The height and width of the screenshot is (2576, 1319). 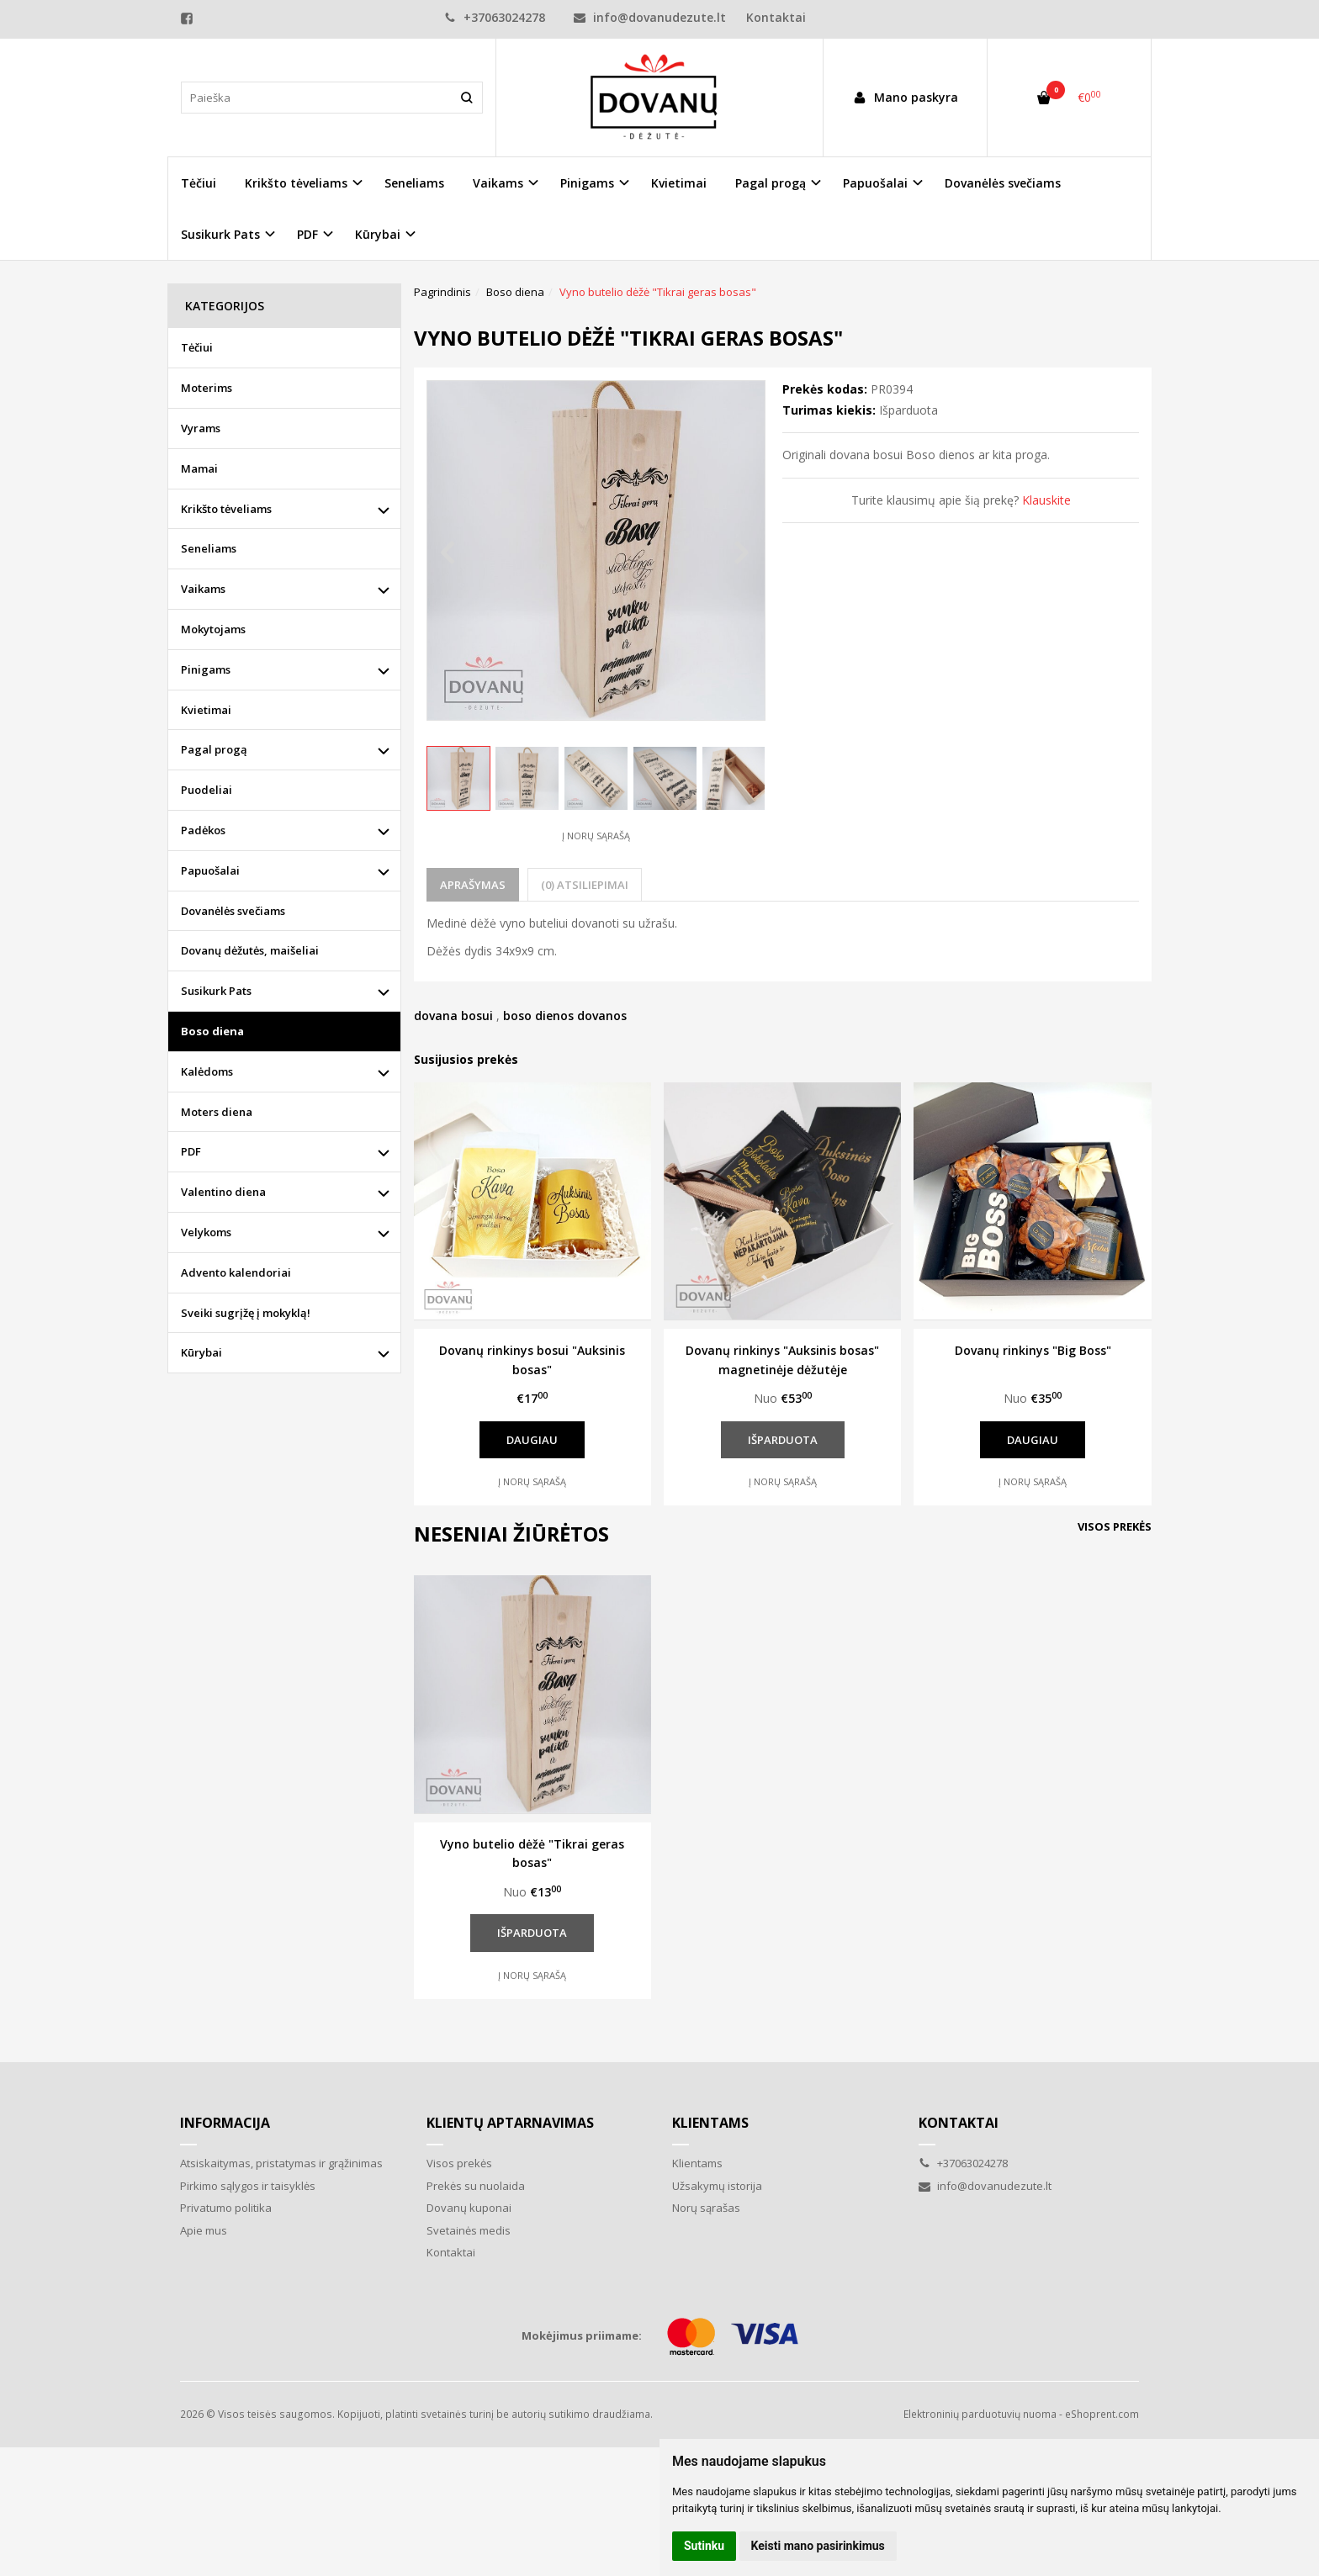 I want to click on Kvietimai, so click(x=679, y=183).